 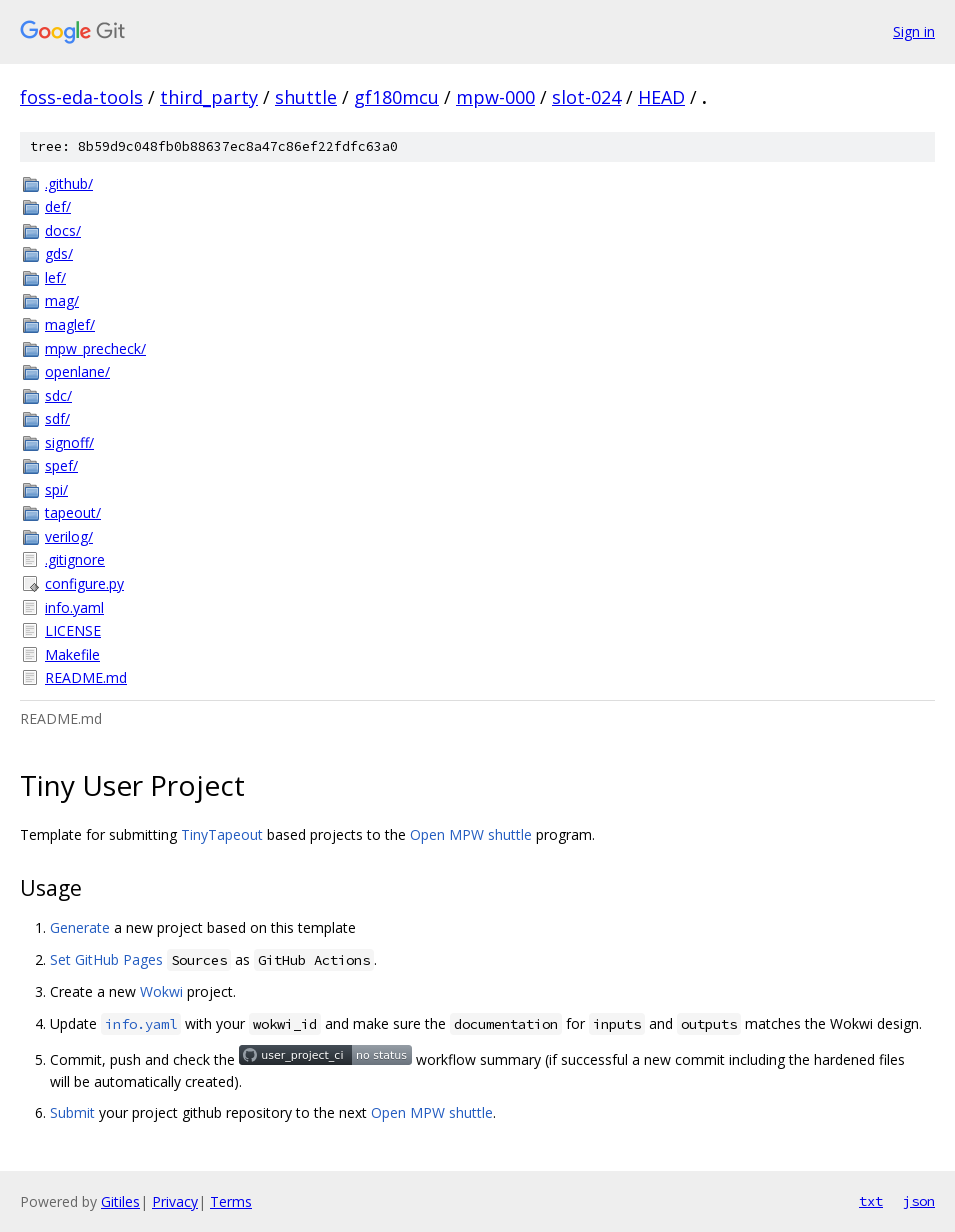 What do you see at coordinates (69, 536) in the screenshot?
I see `verilog/` at bounding box center [69, 536].